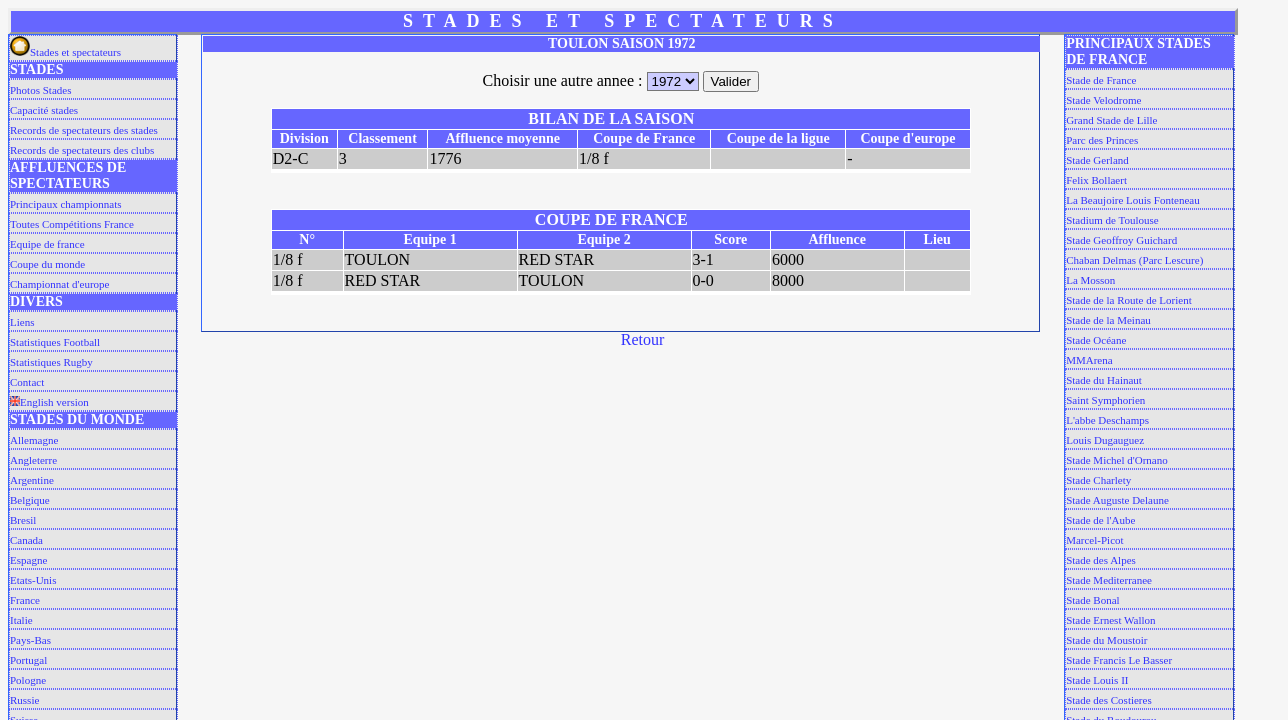  I want to click on Louis Dugauguez, so click(1105, 440).